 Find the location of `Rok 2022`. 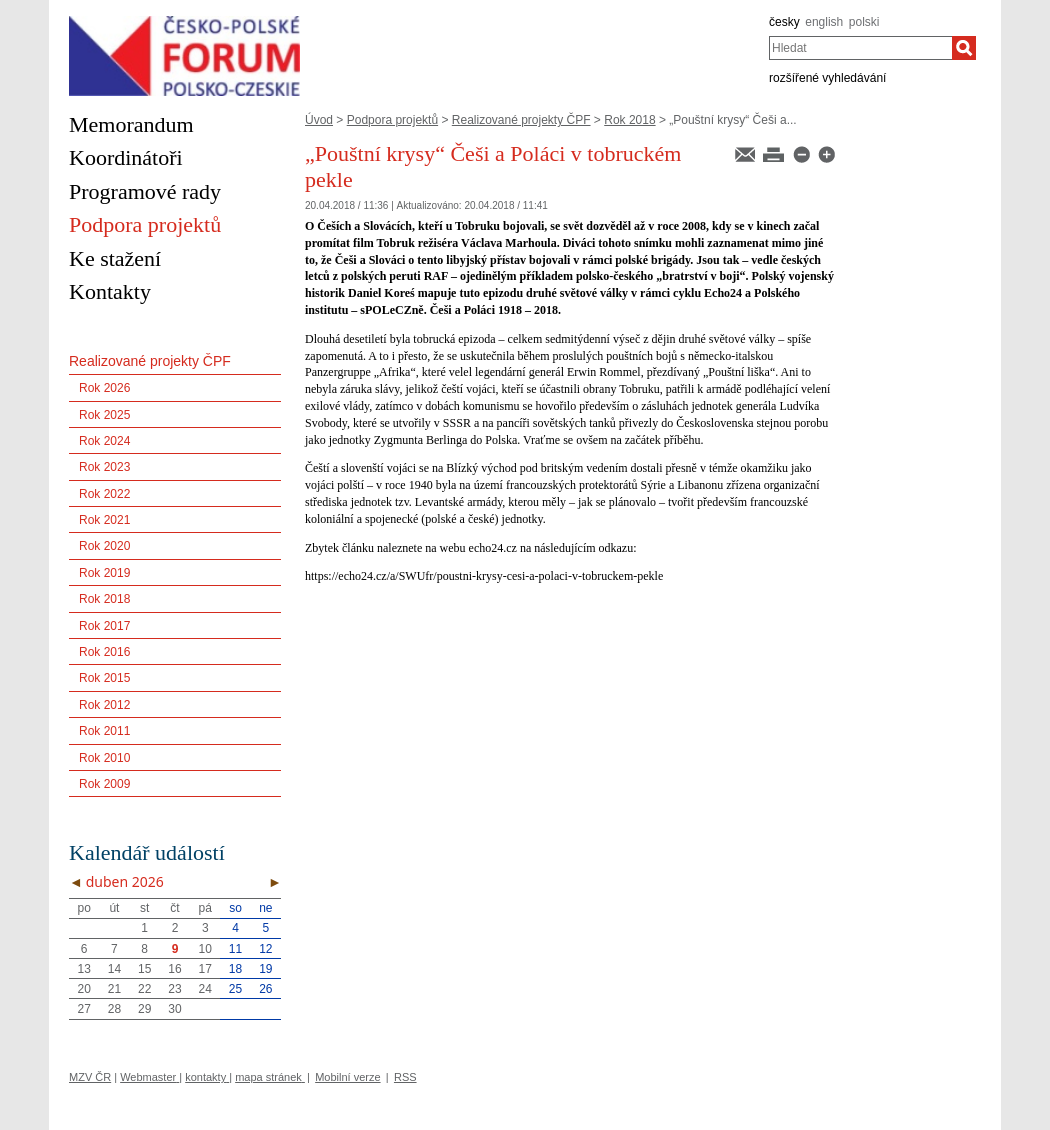

Rok 2022 is located at coordinates (104, 494).